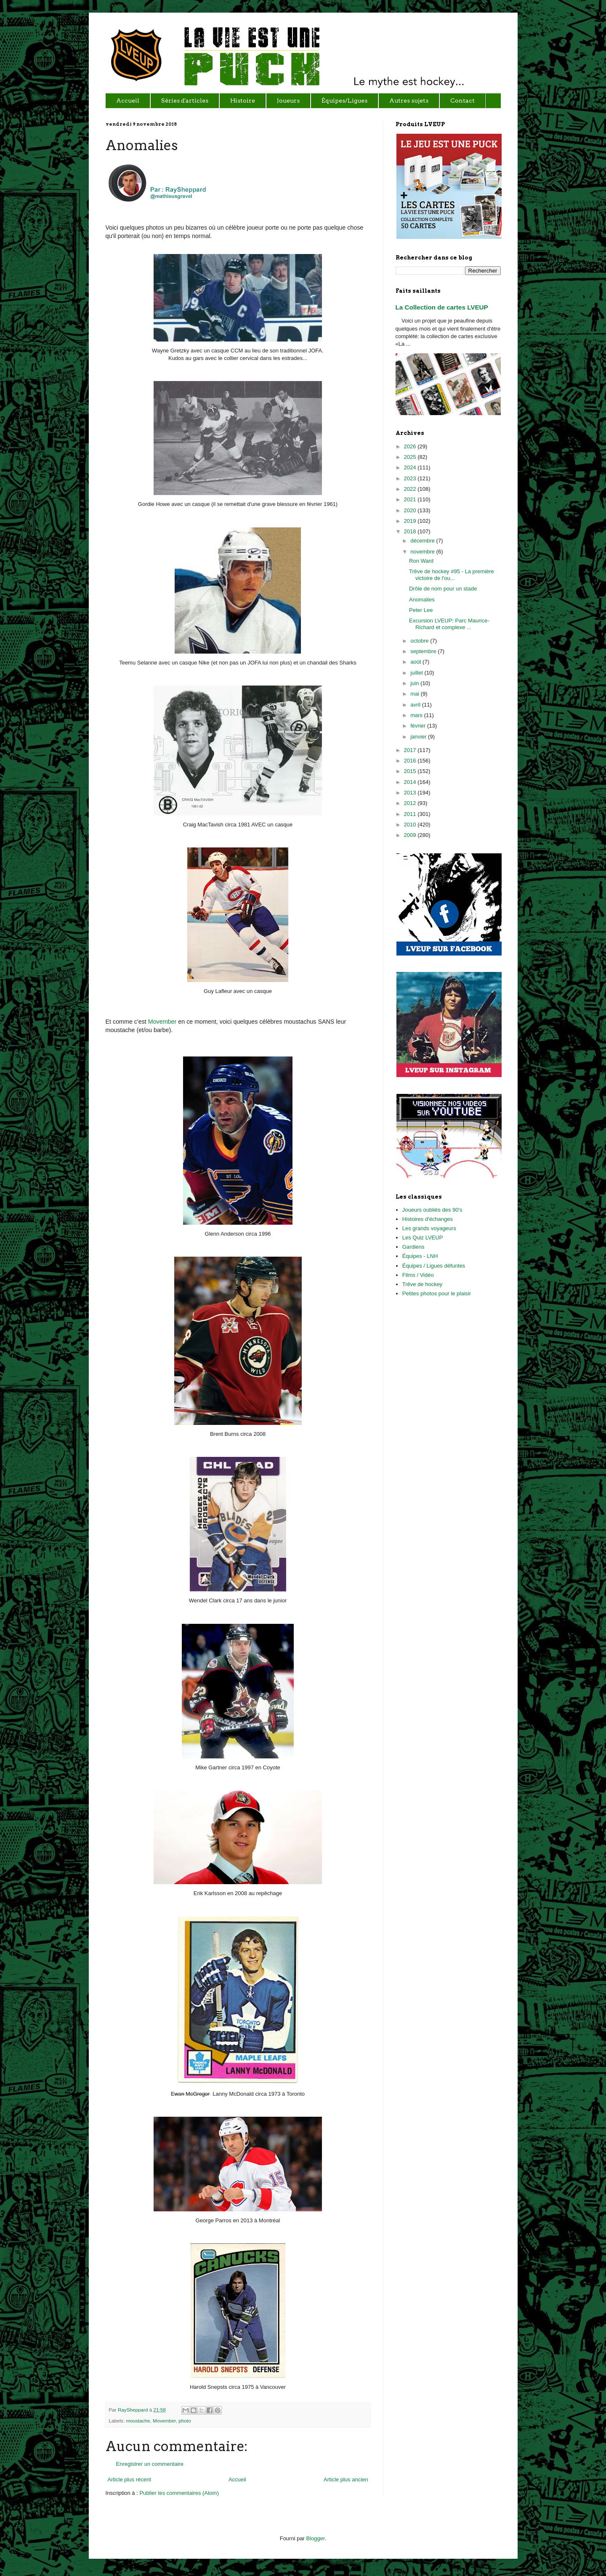 Image resolution: width=606 pixels, height=2576 pixels. What do you see at coordinates (411, 510) in the screenshot?
I see `2020` at bounding box center [411, 510].